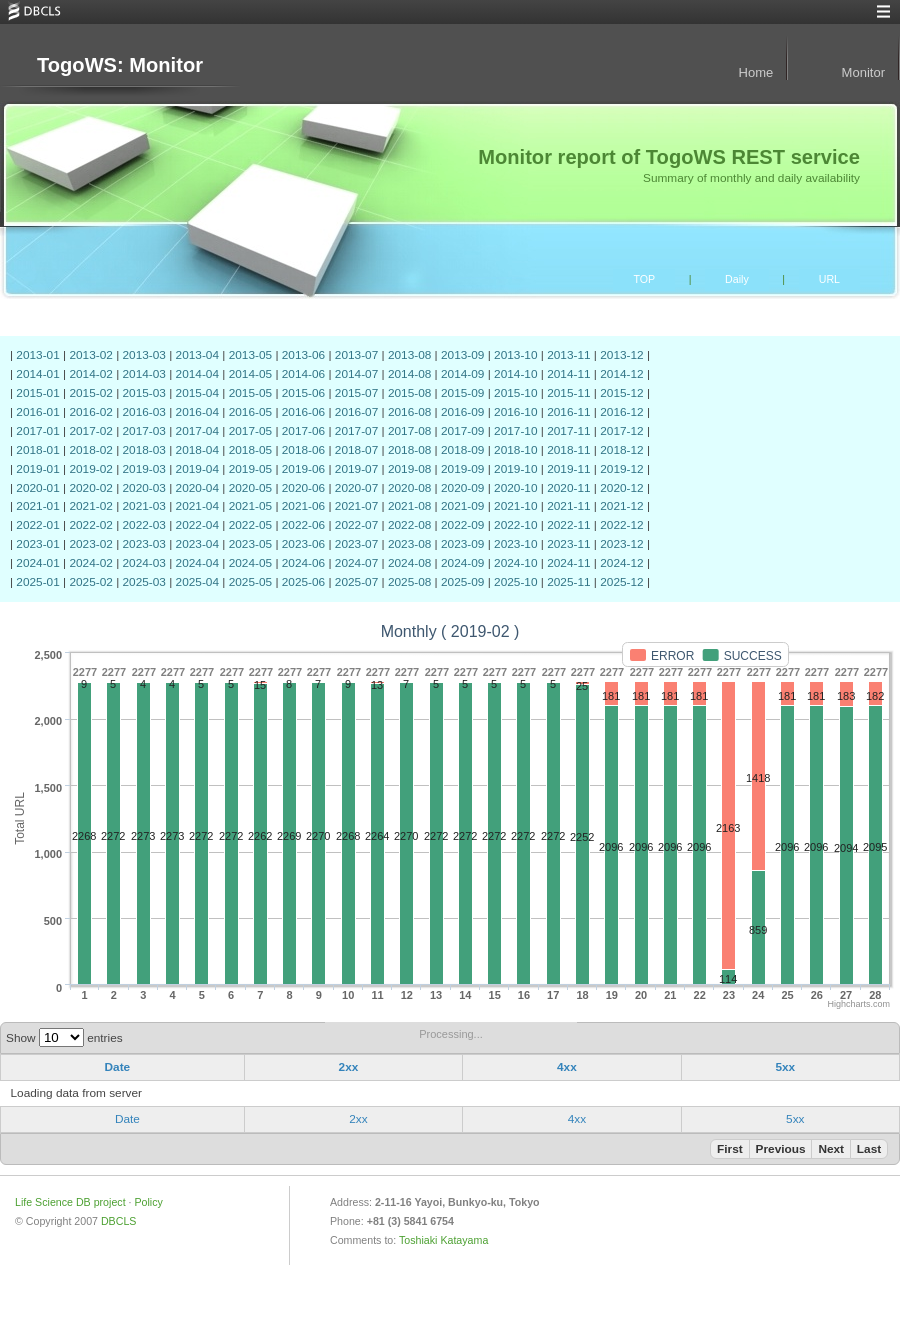 Image resolution: width=900 pixels, height=1335 pixels. I want to click on 2019-02, so click(90, 469).